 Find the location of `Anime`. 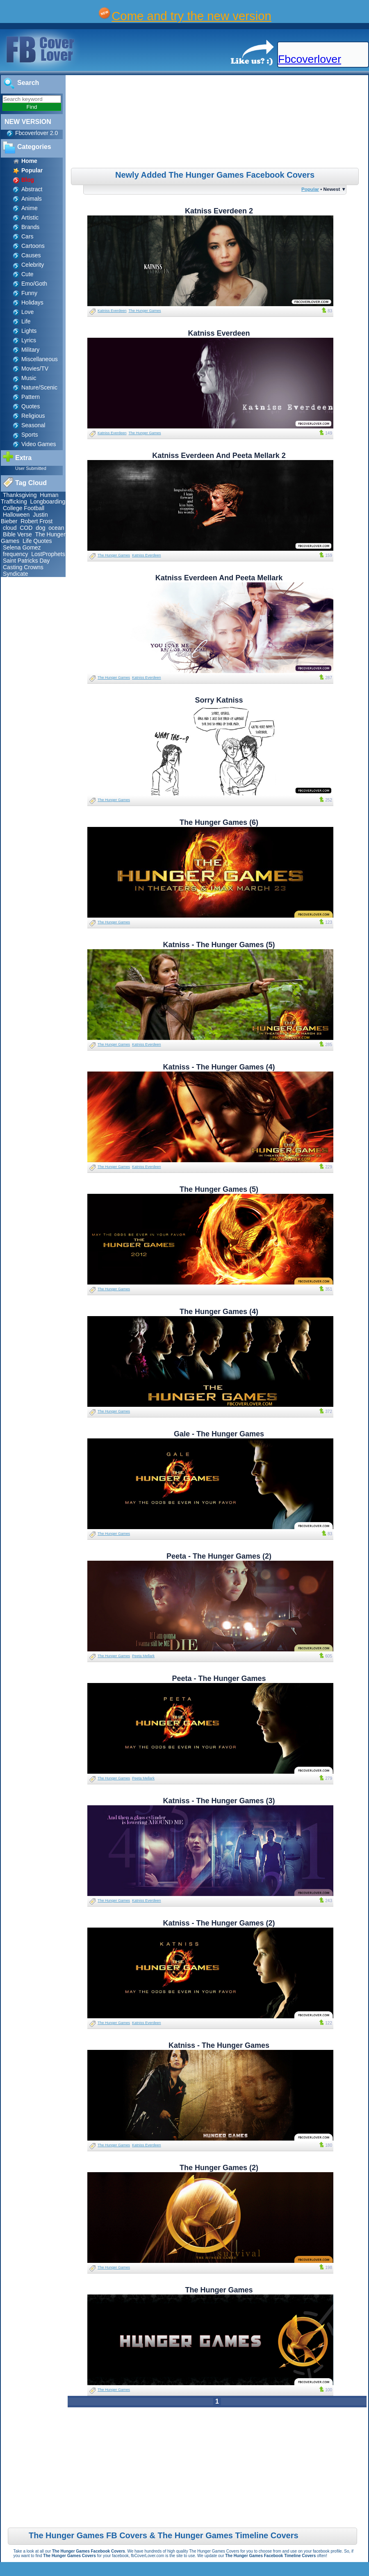

Anime is located at coordinates (29, 208).